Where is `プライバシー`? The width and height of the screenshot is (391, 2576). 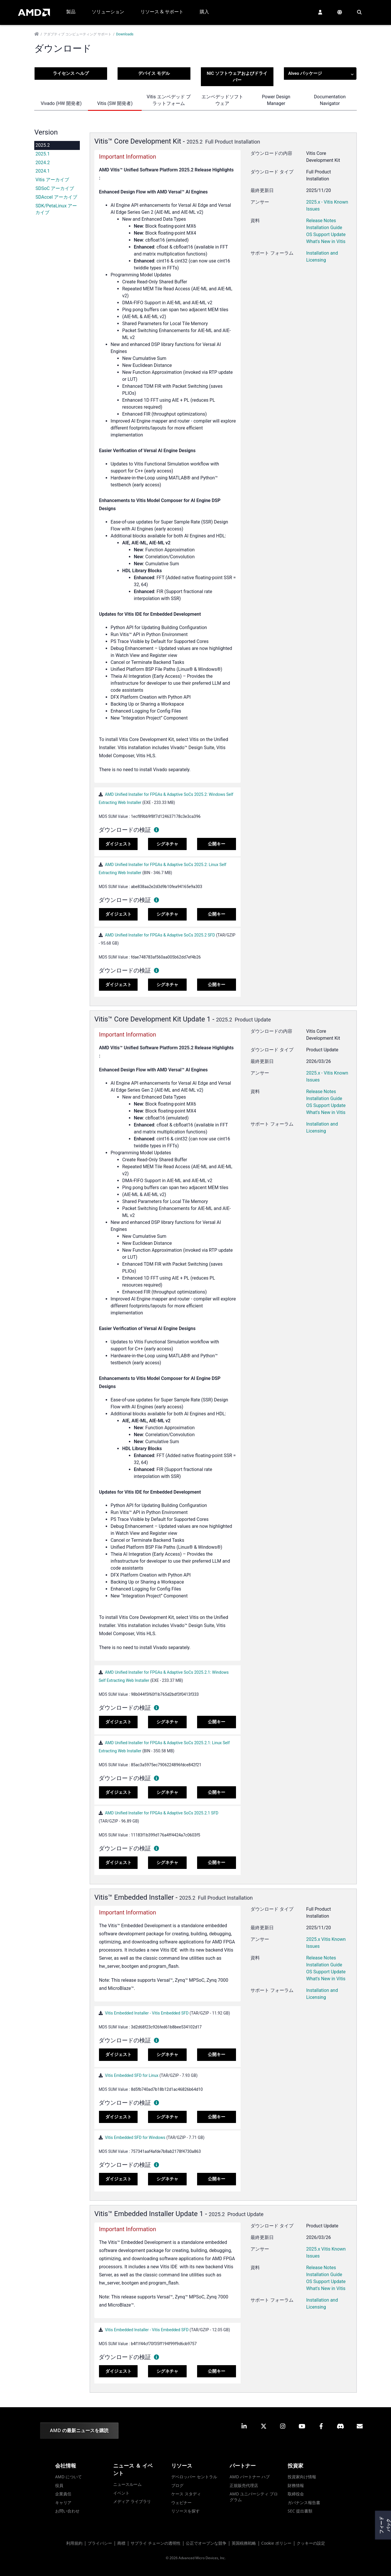
プライバシー is located at coordinates (100, 2543).